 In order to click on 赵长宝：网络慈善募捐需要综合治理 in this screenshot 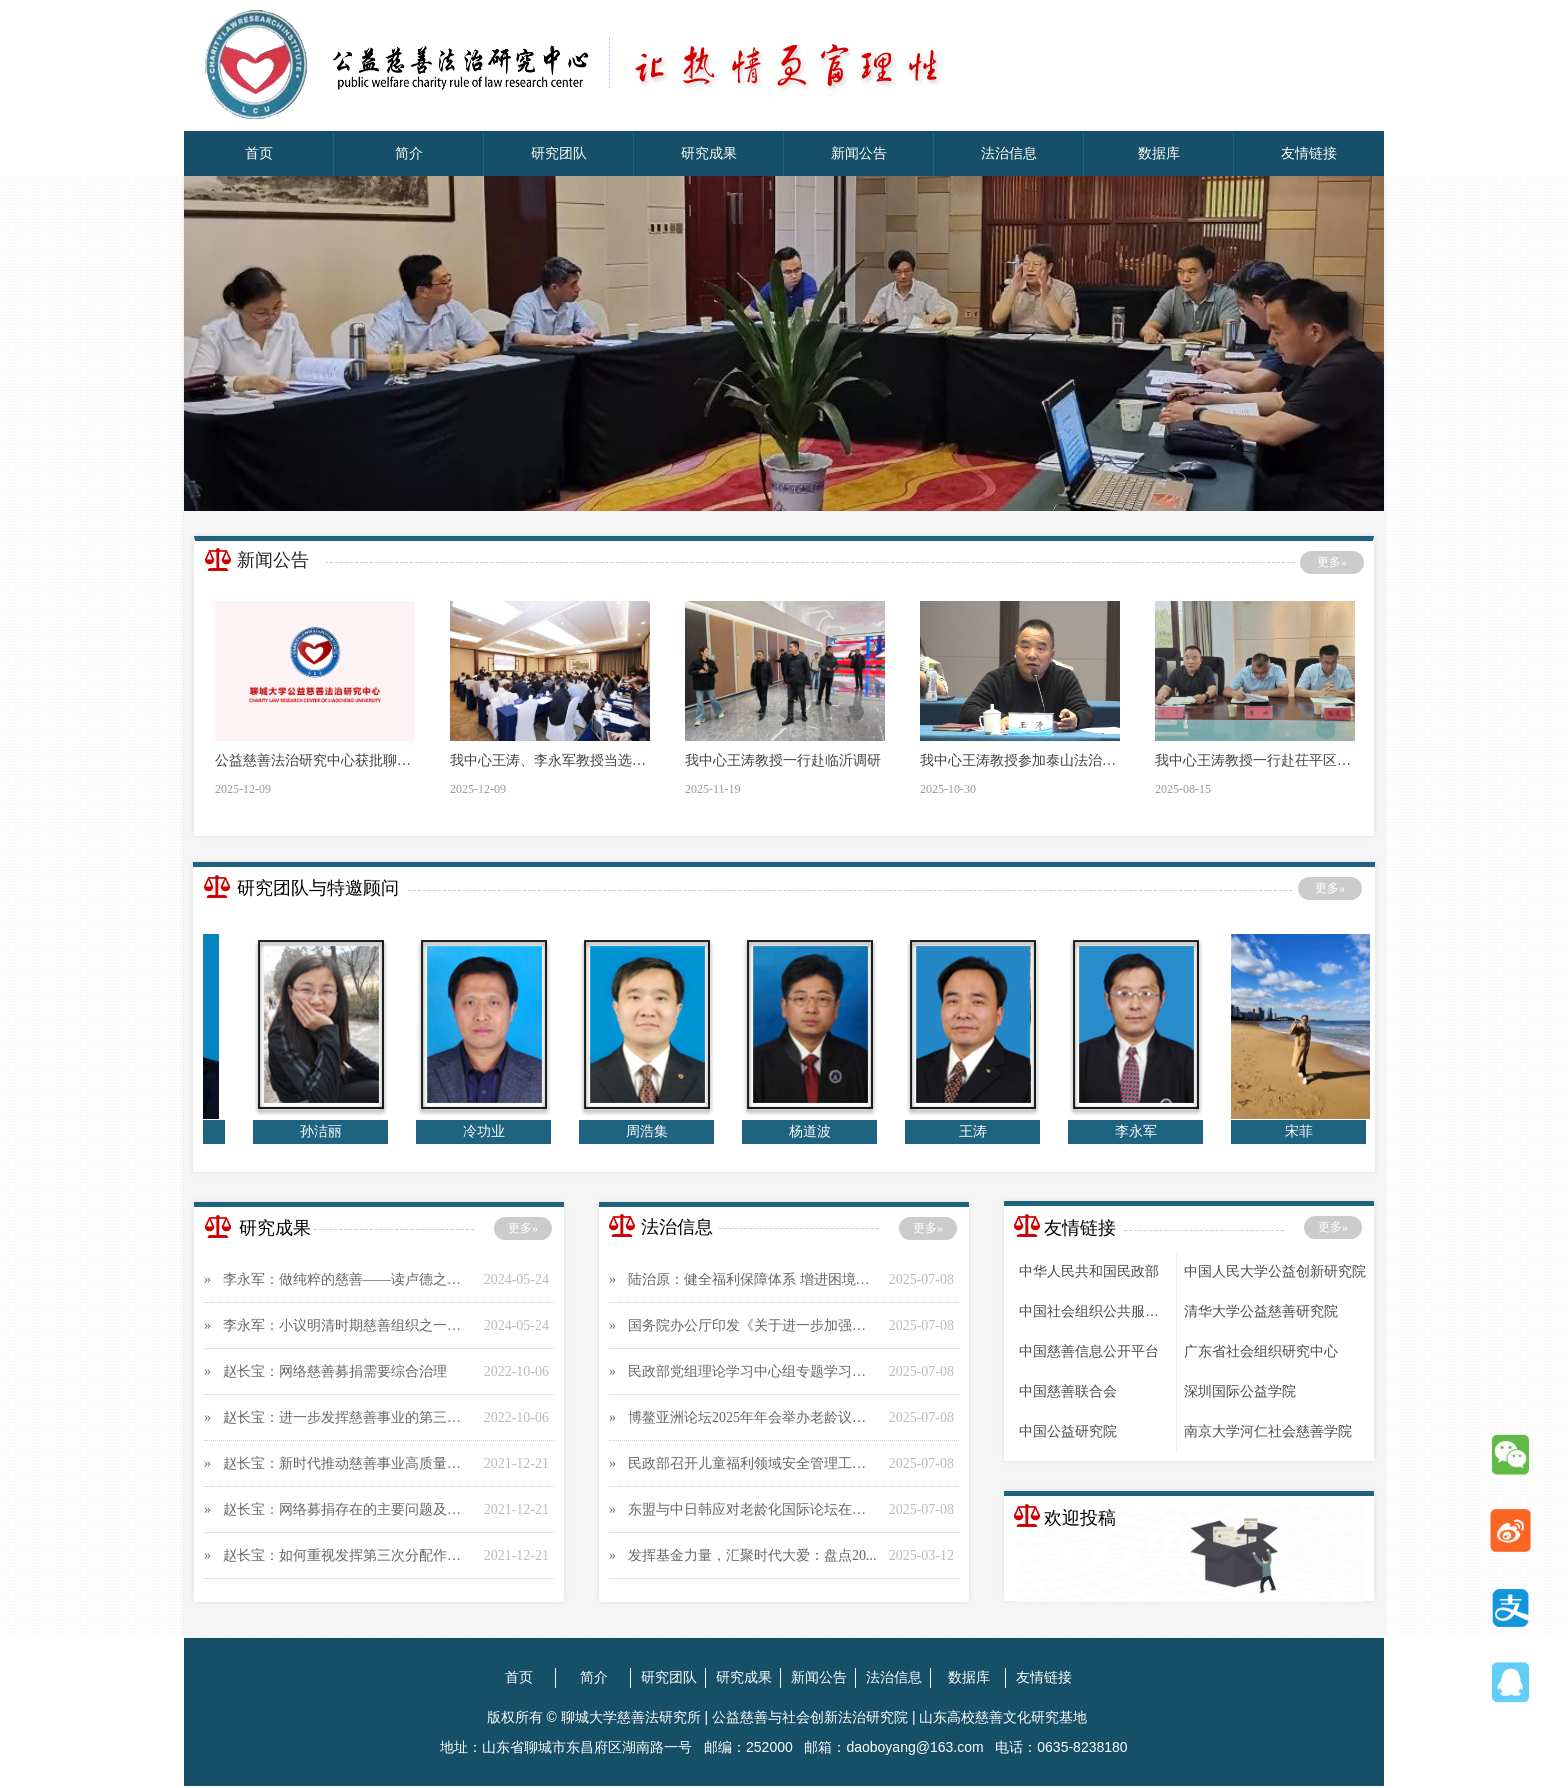, I will do `click(335, 1371)`.